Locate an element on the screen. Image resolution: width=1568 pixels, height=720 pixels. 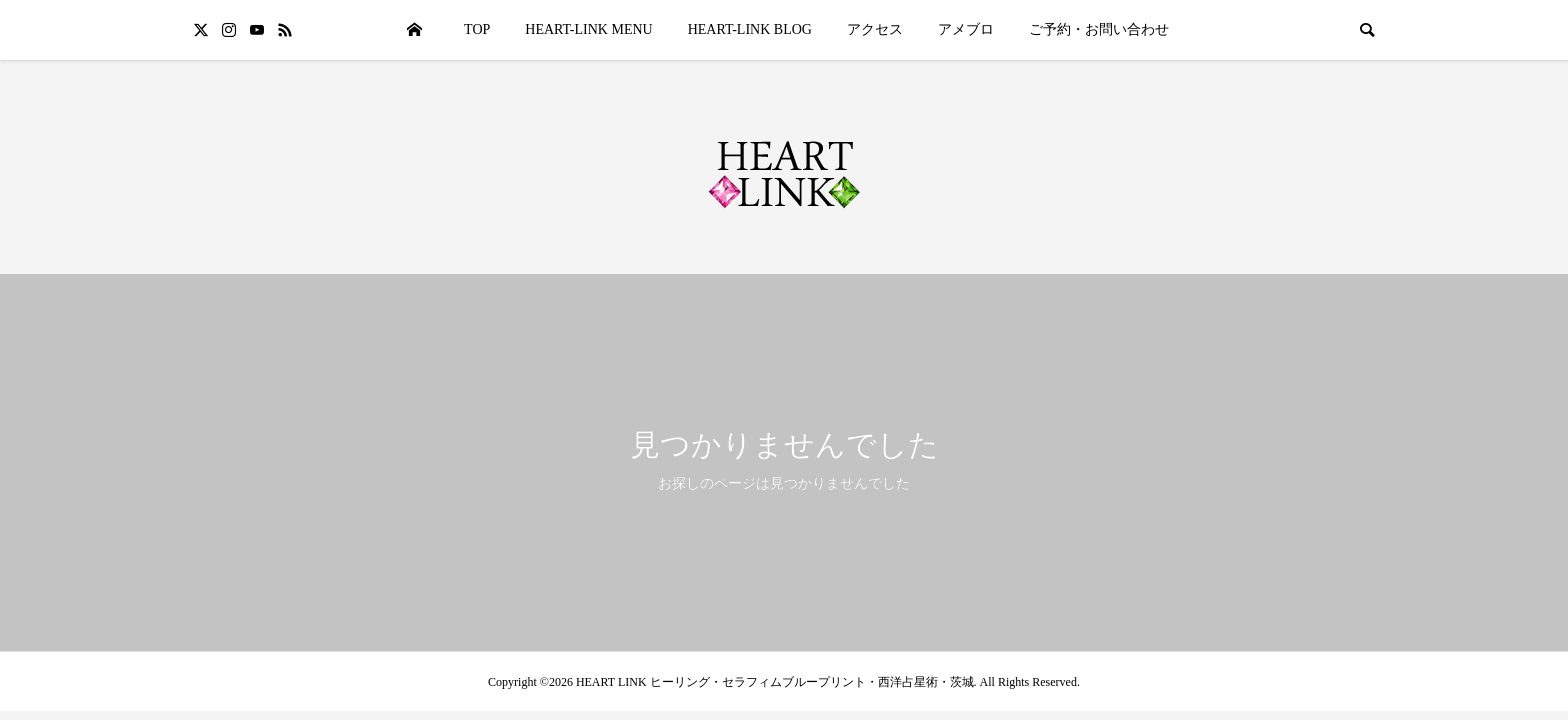
TOP is located at coordinates (477, 29).